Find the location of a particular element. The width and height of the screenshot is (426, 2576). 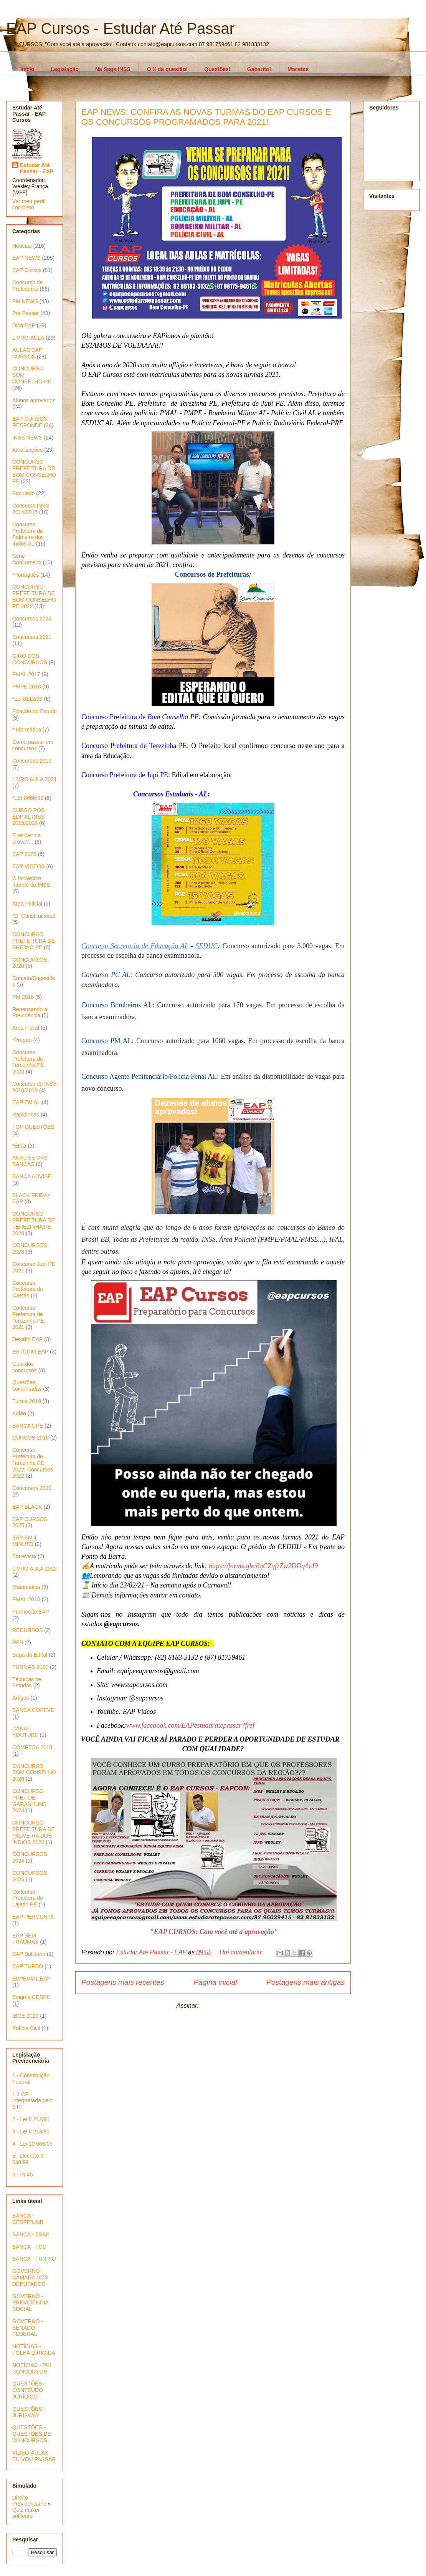

Página inicial is located at coordinates (215, 1982).